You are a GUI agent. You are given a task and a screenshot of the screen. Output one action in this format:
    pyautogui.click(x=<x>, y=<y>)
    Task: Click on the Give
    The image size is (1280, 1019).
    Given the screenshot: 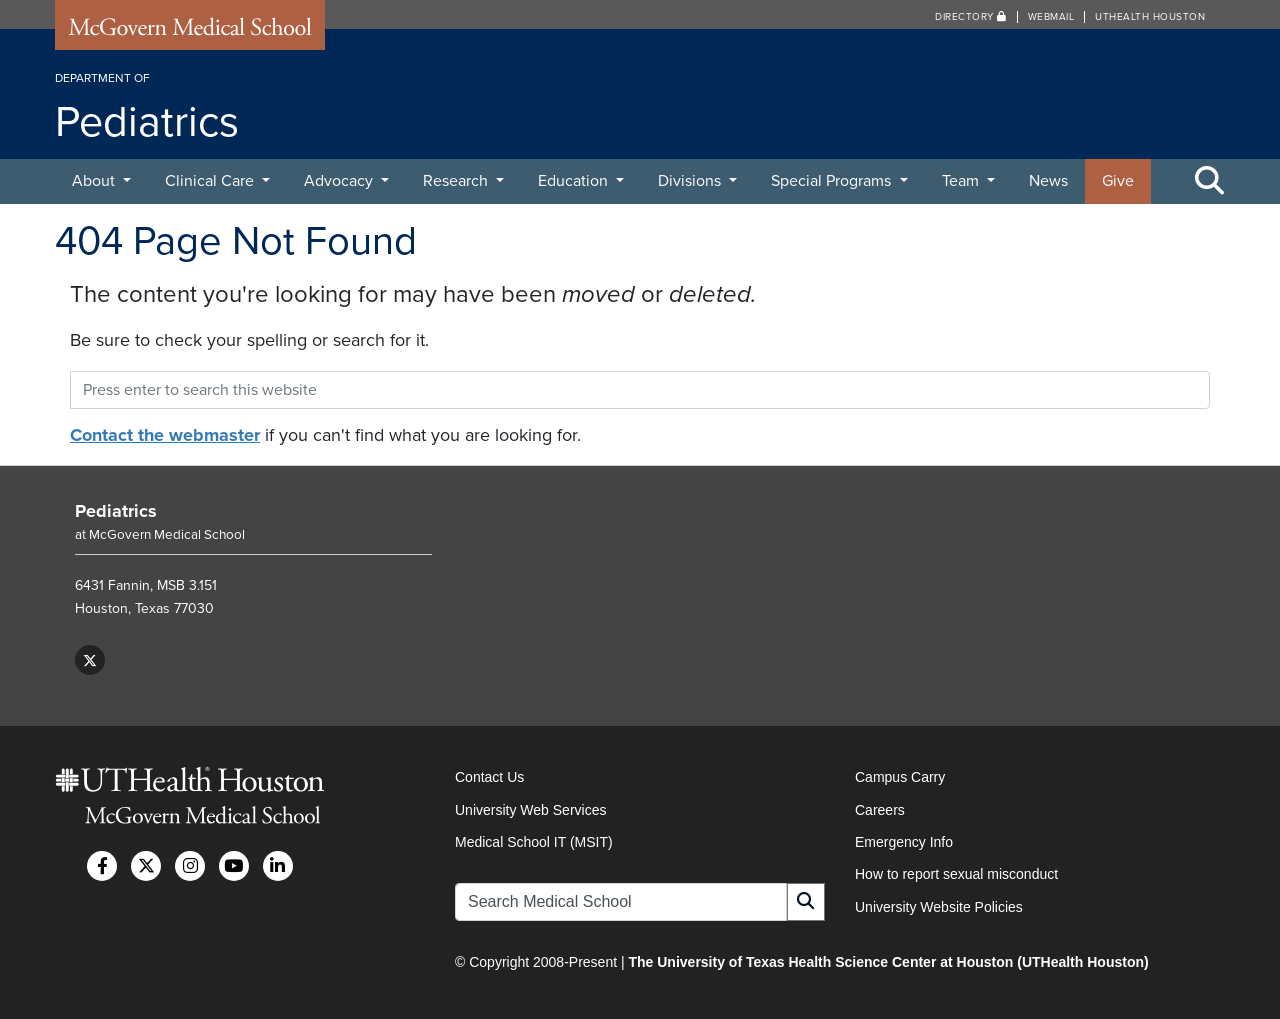 What is the action you would take?
    pyautogui.click(x=1118, y=181)
    